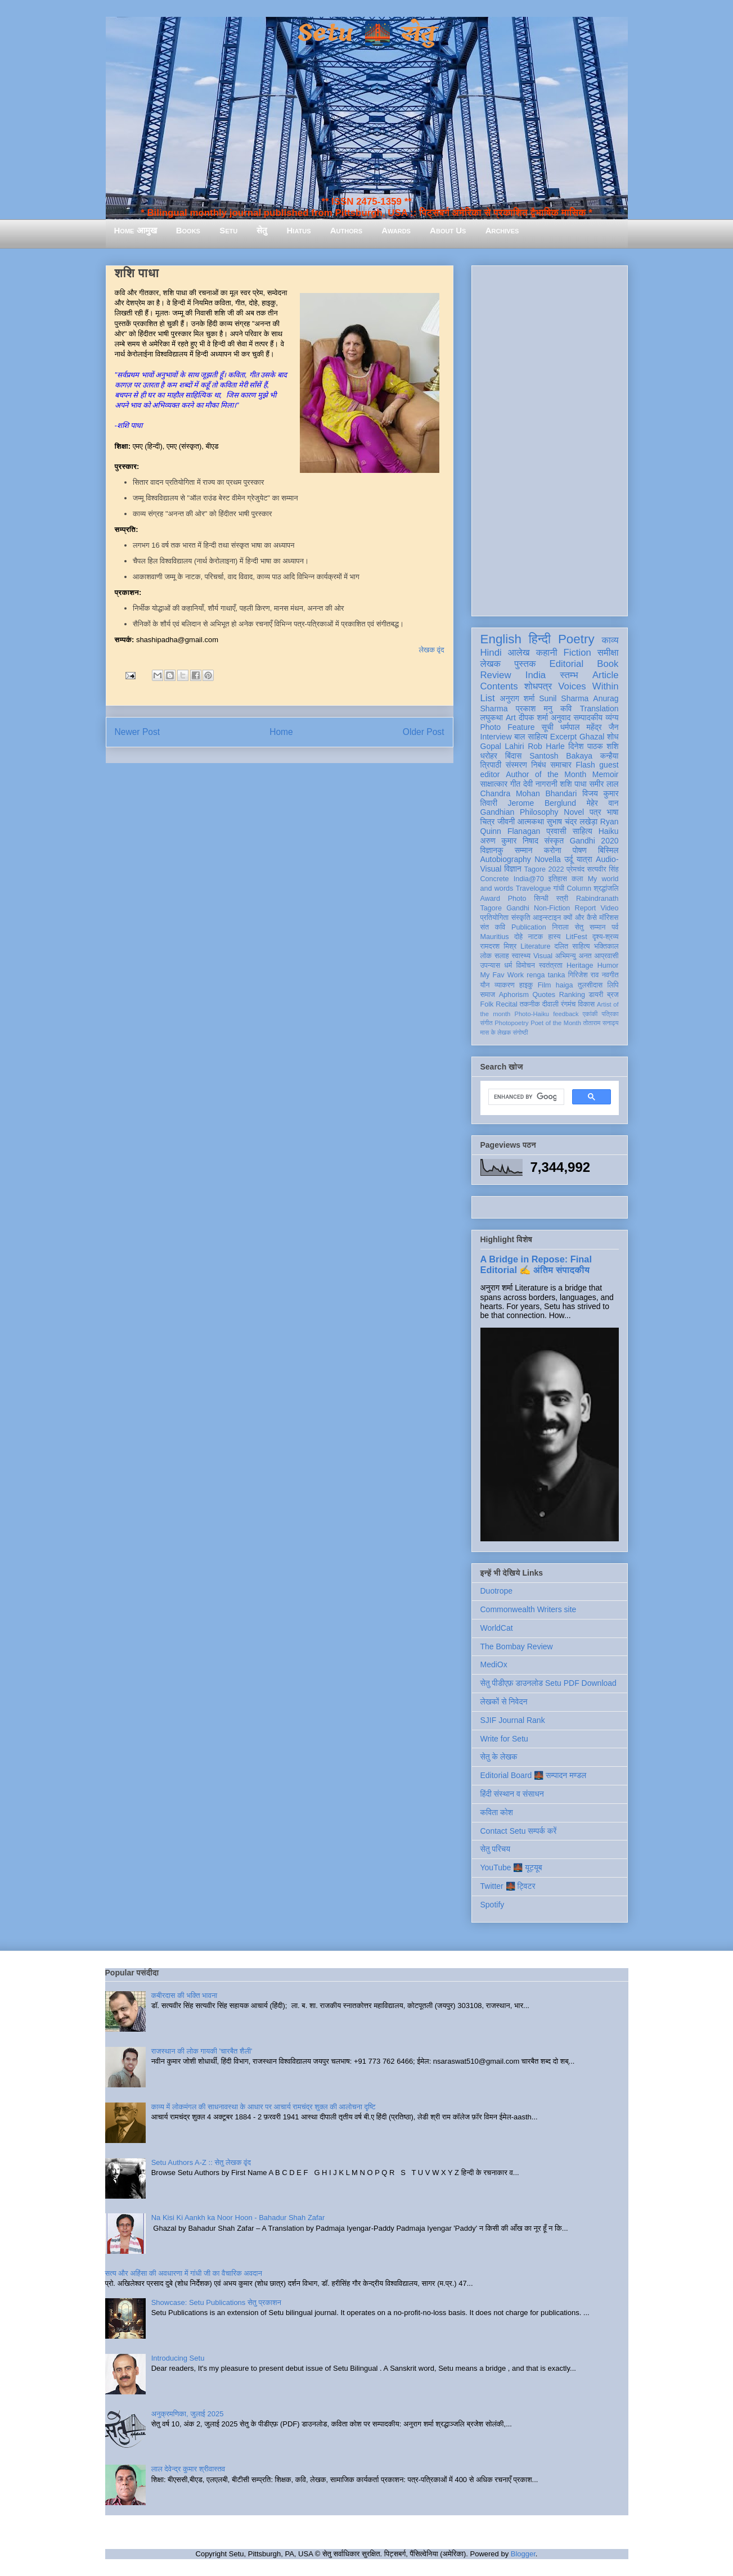 This screenshot has height=2576, width=733. What do you see at coordinates (530, 1004) in the screenshot?
I see `तकनीक` at bounding box center [530, 1004].